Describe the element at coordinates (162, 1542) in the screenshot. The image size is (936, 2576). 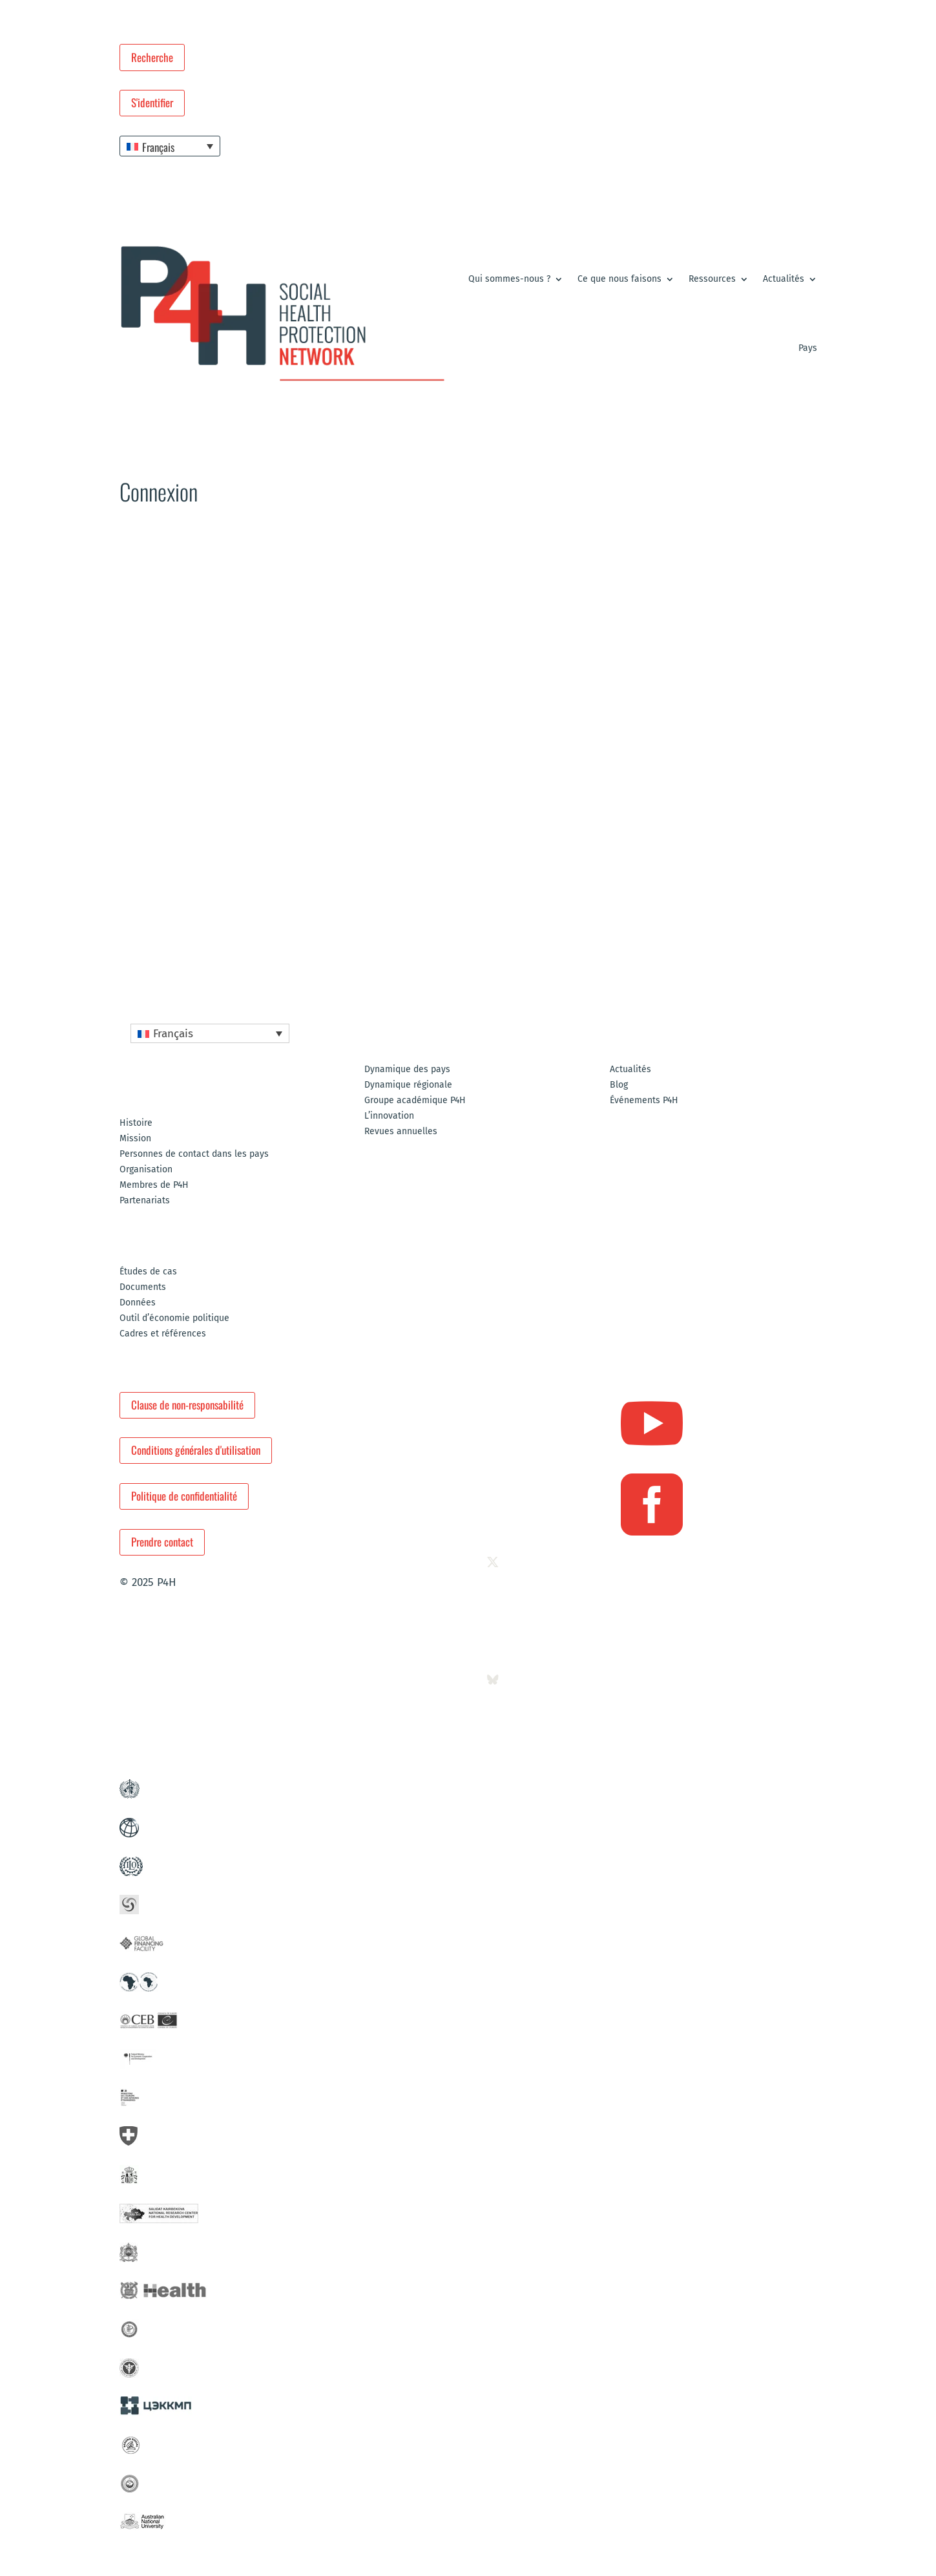
I see `Prendre contact` at that location.